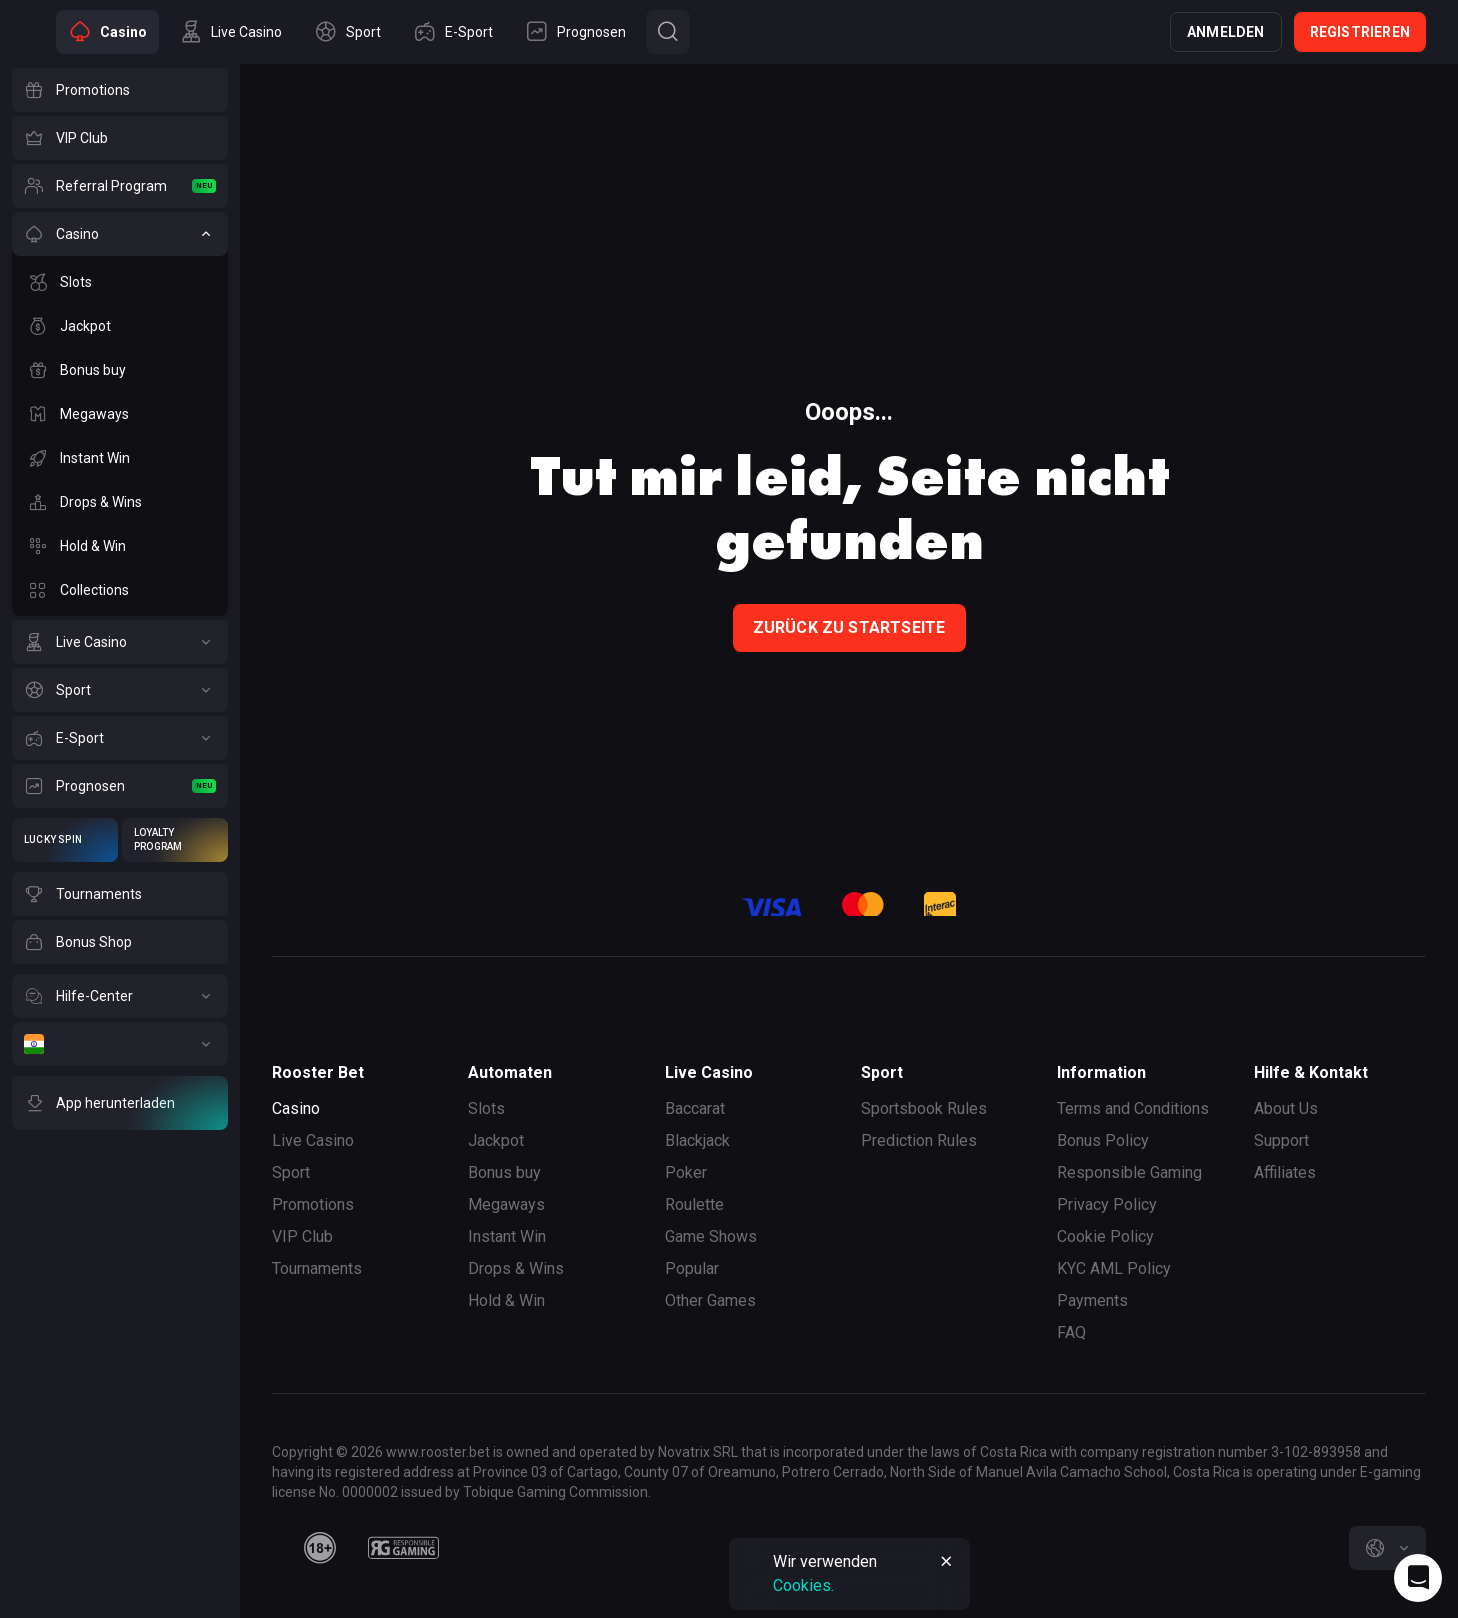 This screenshot has height=1618, width=1458. What do you see at coordinates (1226, 32) in the screenshot?
I see `Anmelden` at bounding box center [1226, 32].